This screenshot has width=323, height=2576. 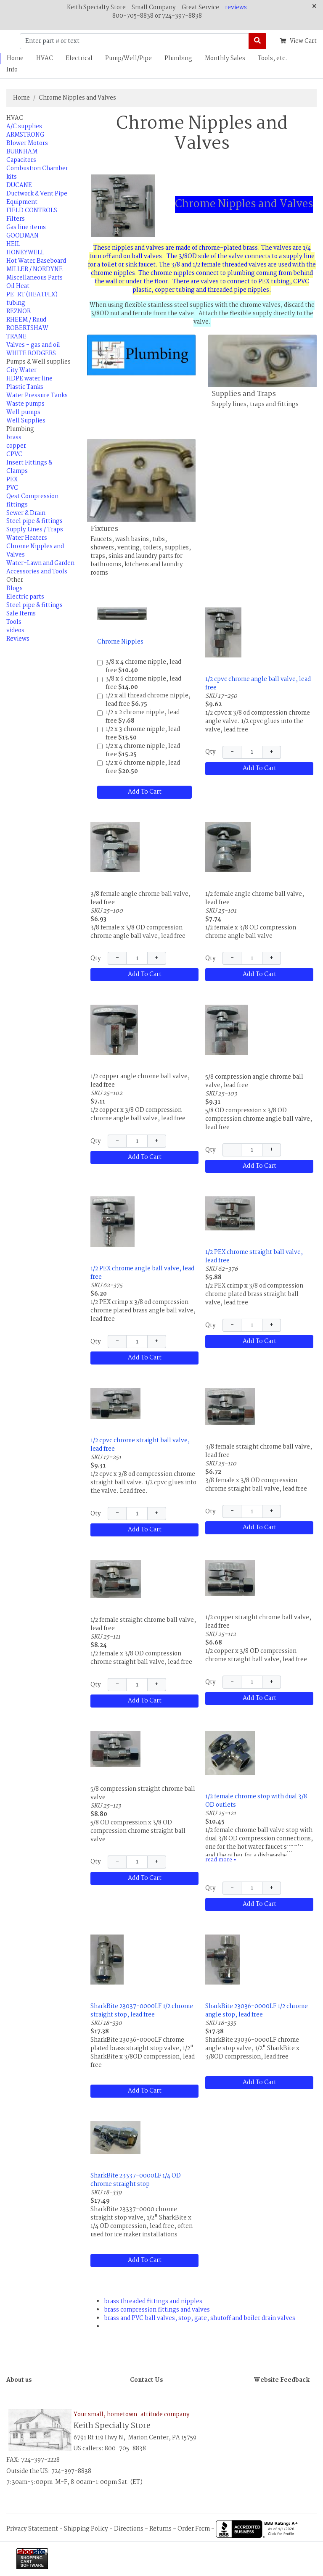 What do you see at coordinates (141, 2010) in the screenshot?
I see `SharkBite 23037-0000LF 1/2 chrome straight stop, lead free` at bounding box center [141, 2010].